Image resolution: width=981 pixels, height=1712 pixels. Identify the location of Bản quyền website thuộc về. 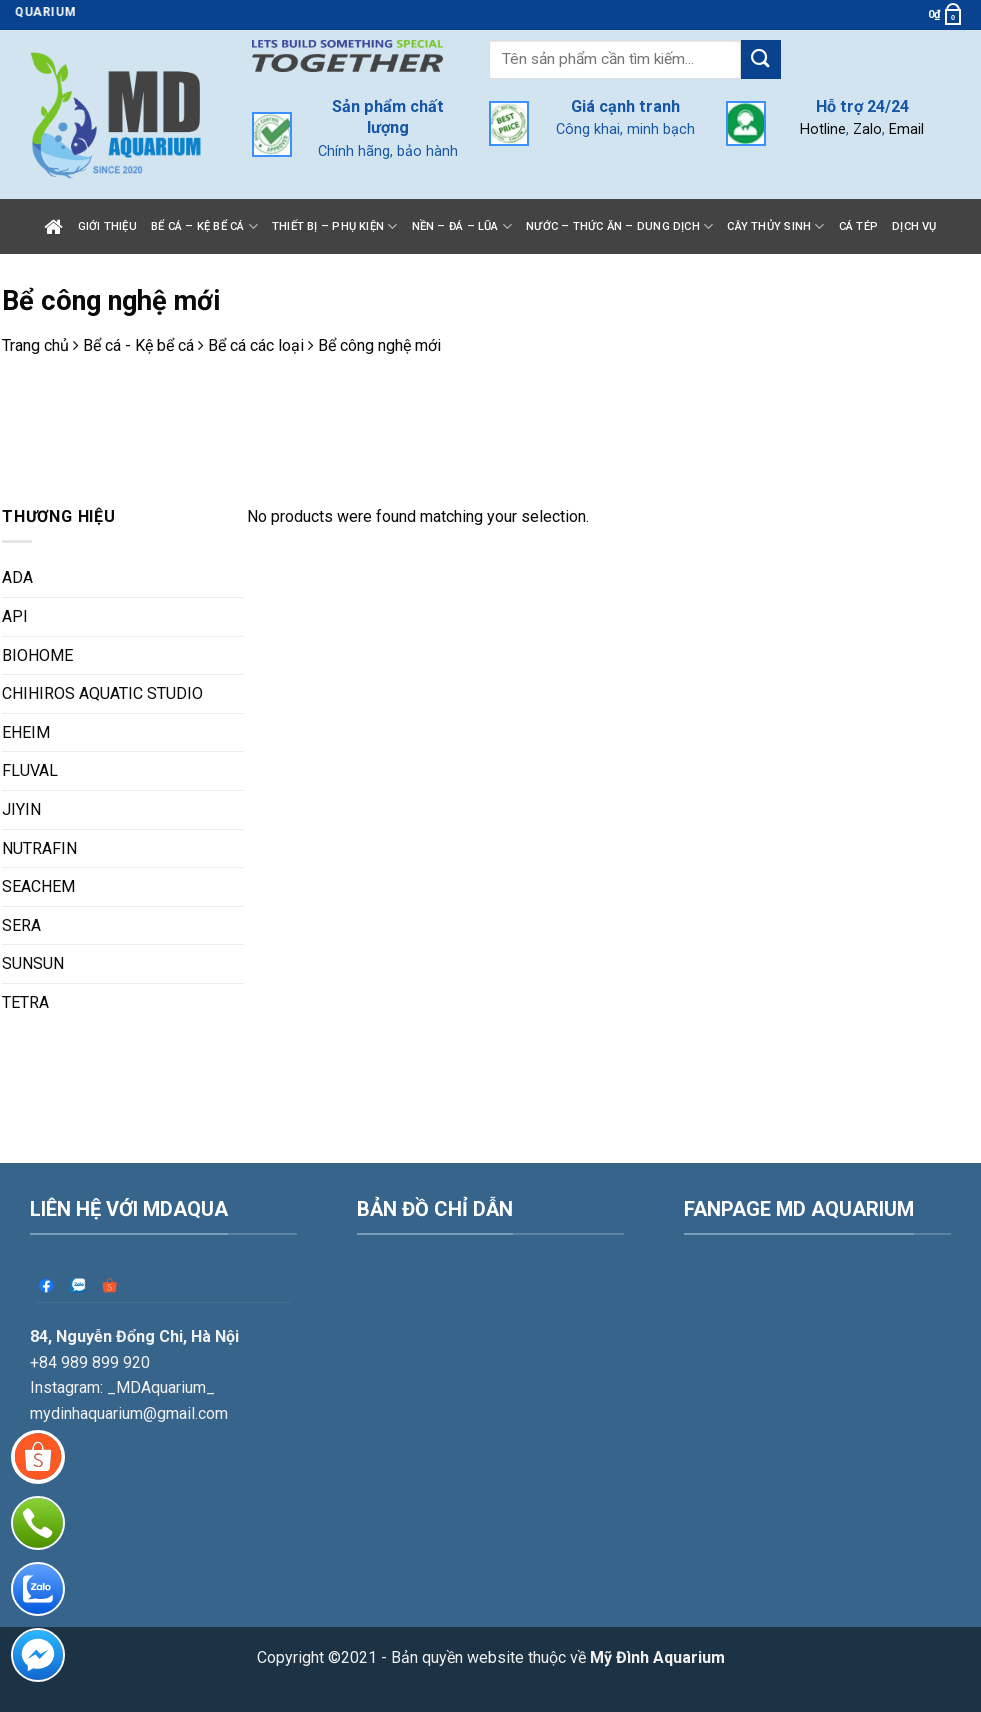
(558, 1581).